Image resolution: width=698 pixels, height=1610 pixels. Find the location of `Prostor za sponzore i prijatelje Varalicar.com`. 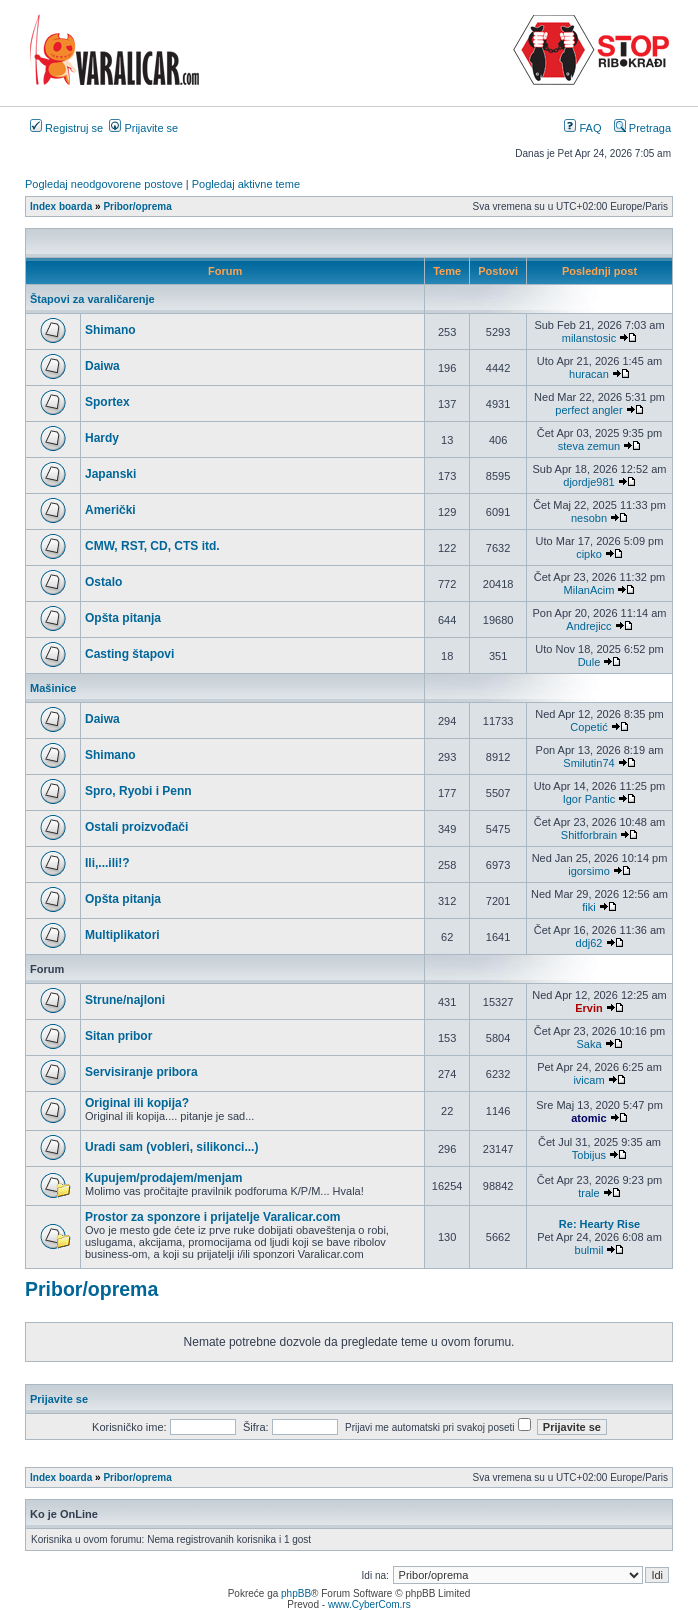

Prostor za sponzore i prijatelje Varalicar.com is located at coordinates (212, 1217).